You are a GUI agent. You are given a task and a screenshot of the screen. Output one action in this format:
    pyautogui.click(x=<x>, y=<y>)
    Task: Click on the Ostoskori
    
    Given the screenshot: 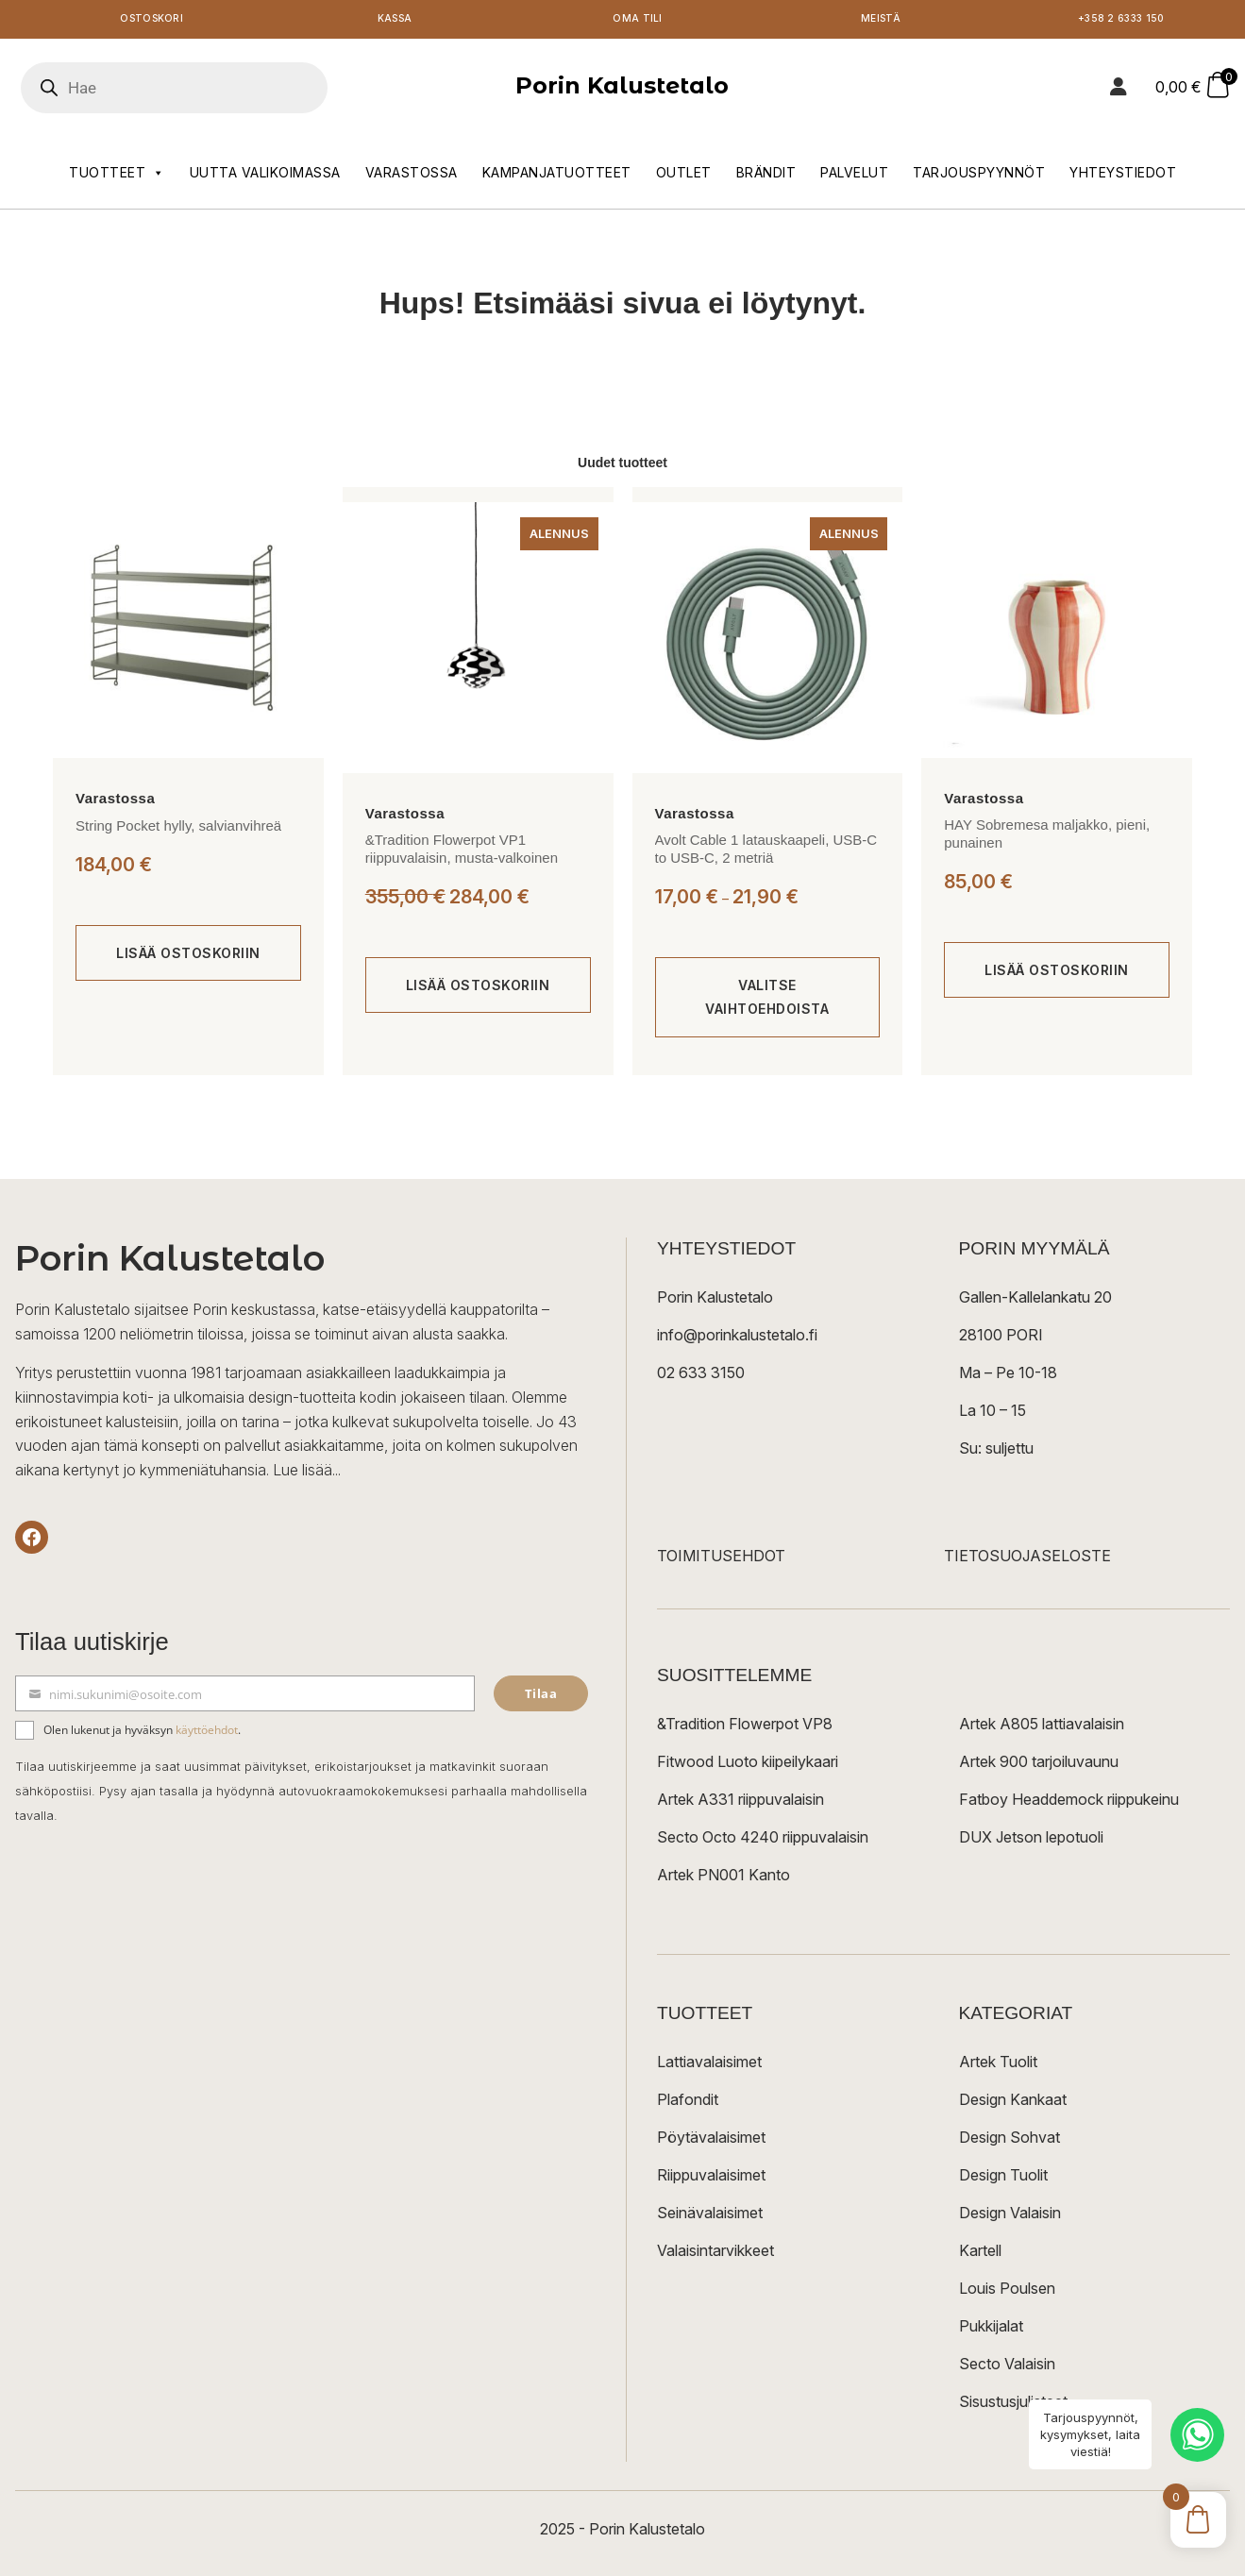 What is the action you would take?
    pyautogui.click(x=151, y=21)
    